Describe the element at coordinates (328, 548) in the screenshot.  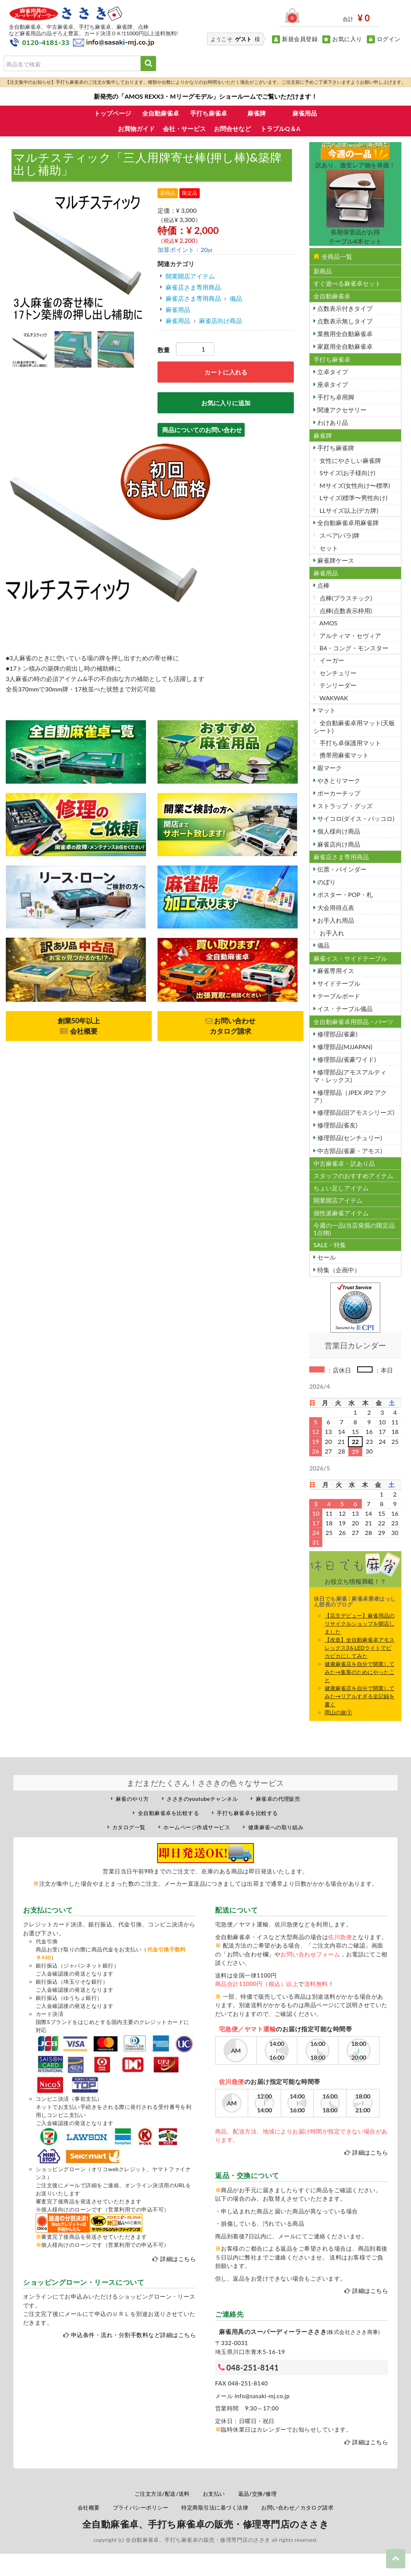
I see `セット` at that location.